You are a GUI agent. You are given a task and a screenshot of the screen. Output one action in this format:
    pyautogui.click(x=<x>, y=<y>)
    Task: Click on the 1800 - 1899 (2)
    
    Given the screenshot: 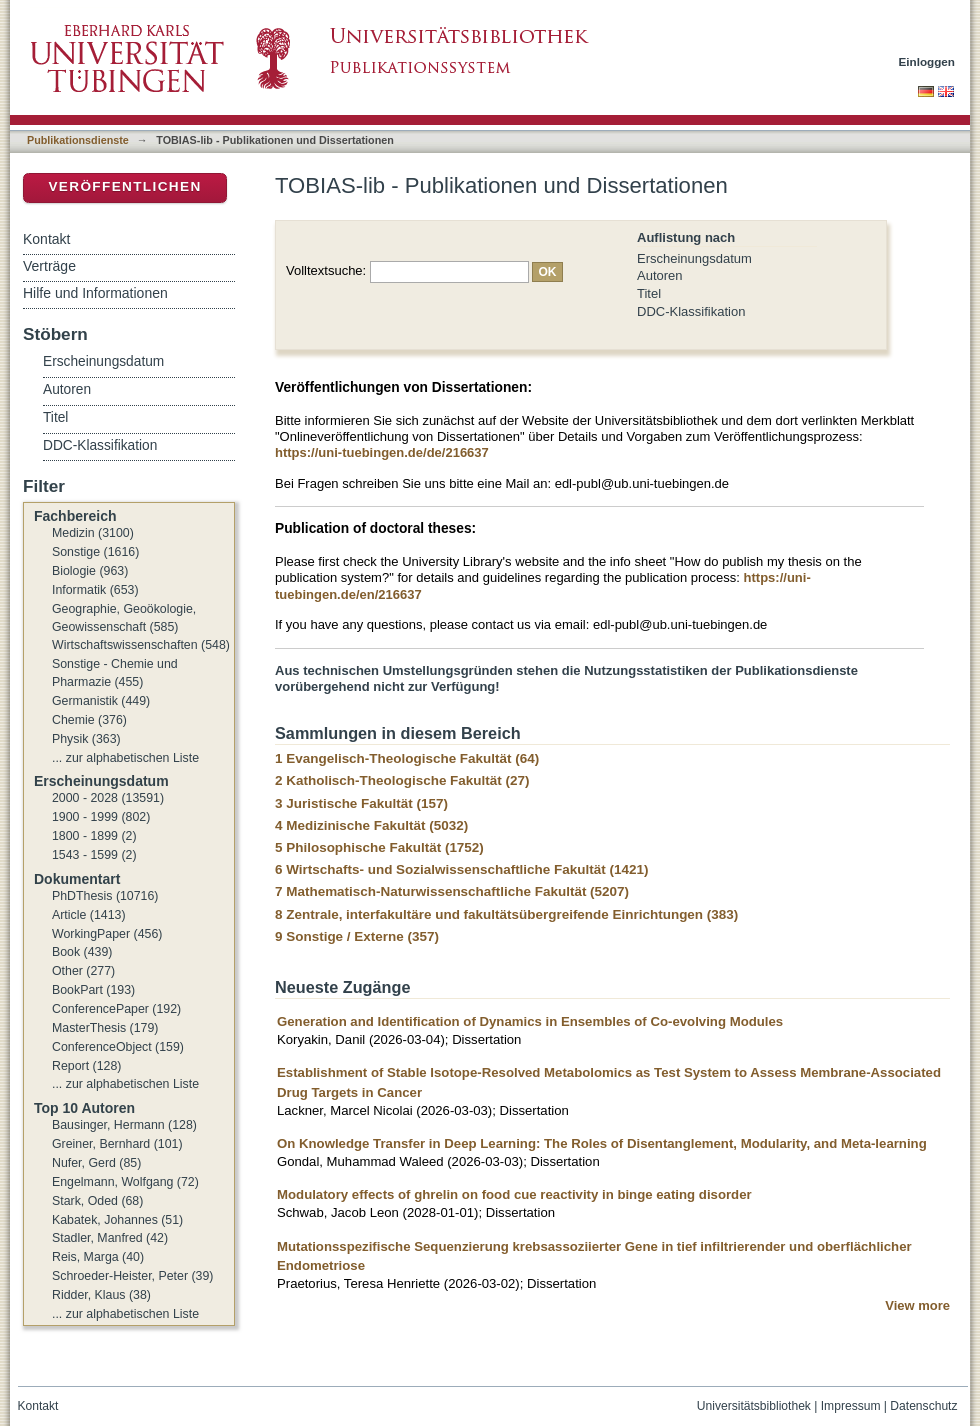 What is the action you would take?
    pyautogui.click(x=94, y=836)
    